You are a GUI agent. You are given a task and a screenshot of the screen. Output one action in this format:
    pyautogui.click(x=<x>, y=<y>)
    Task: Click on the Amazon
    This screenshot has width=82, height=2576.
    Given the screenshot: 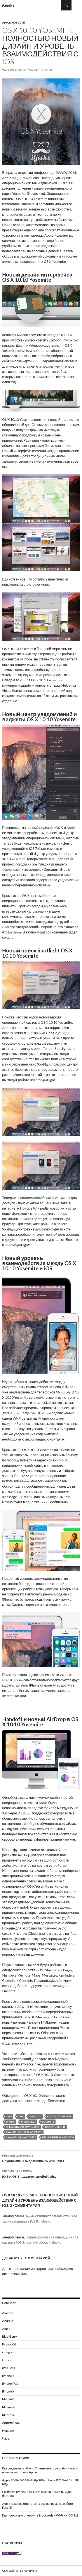 What is the action you would take?
    pyautogui.click(x=7, y=2313)
    